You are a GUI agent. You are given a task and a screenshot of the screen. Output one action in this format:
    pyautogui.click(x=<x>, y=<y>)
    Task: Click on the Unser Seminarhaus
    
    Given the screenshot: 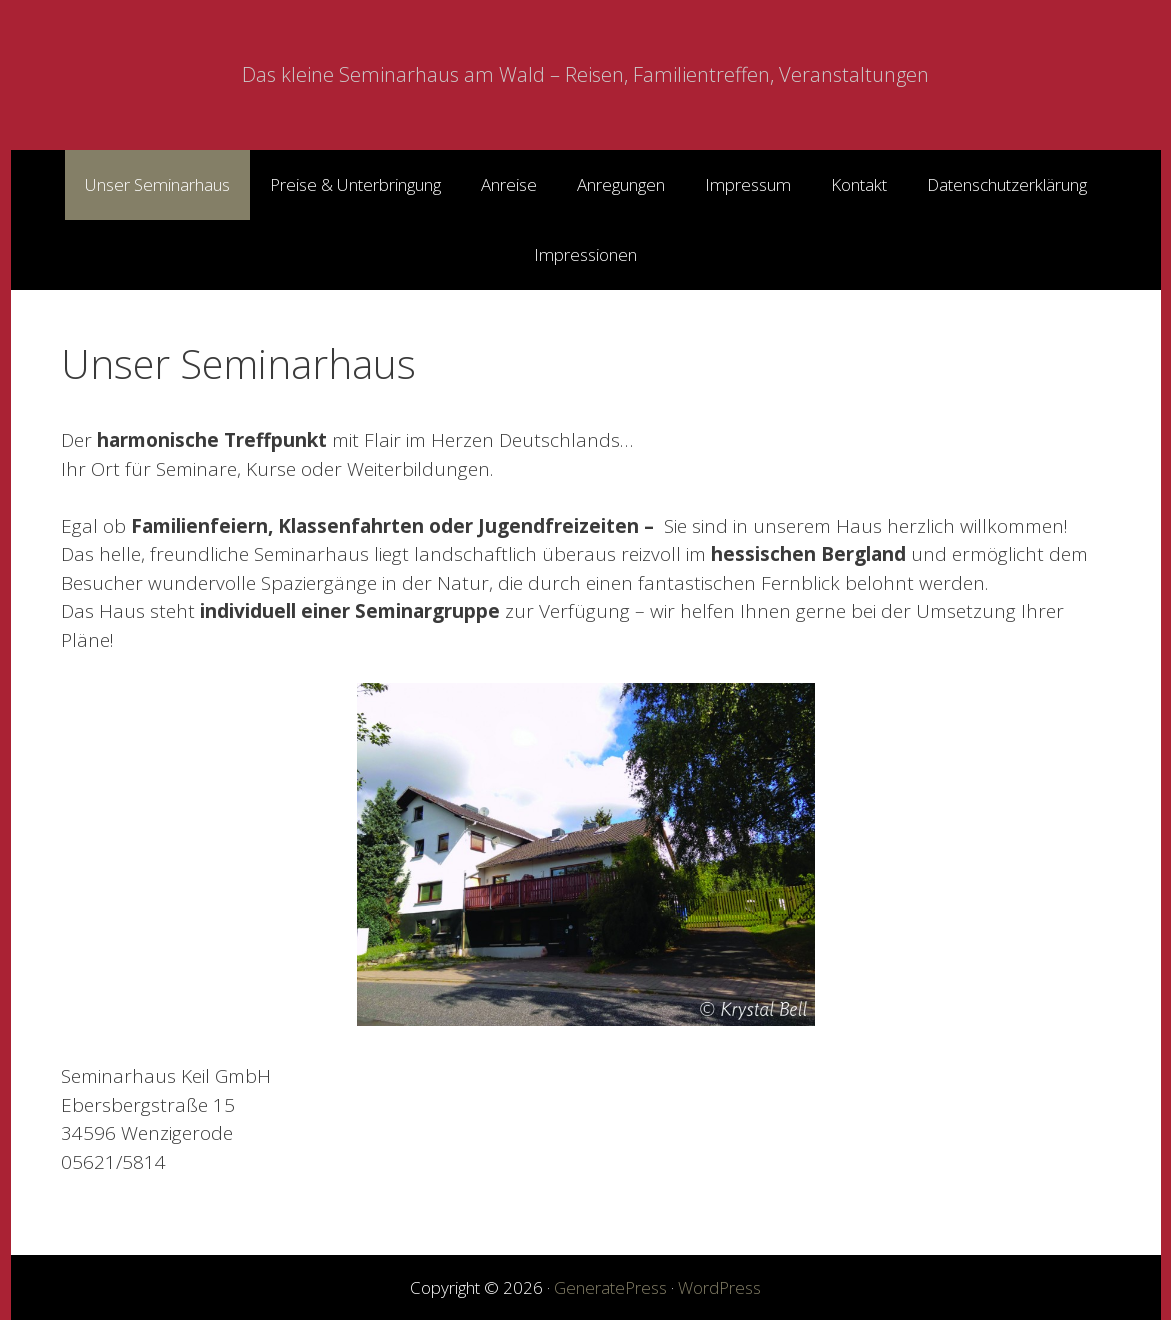 What is the action you would take?
    pyautogui.click(x=157, y=184)
    